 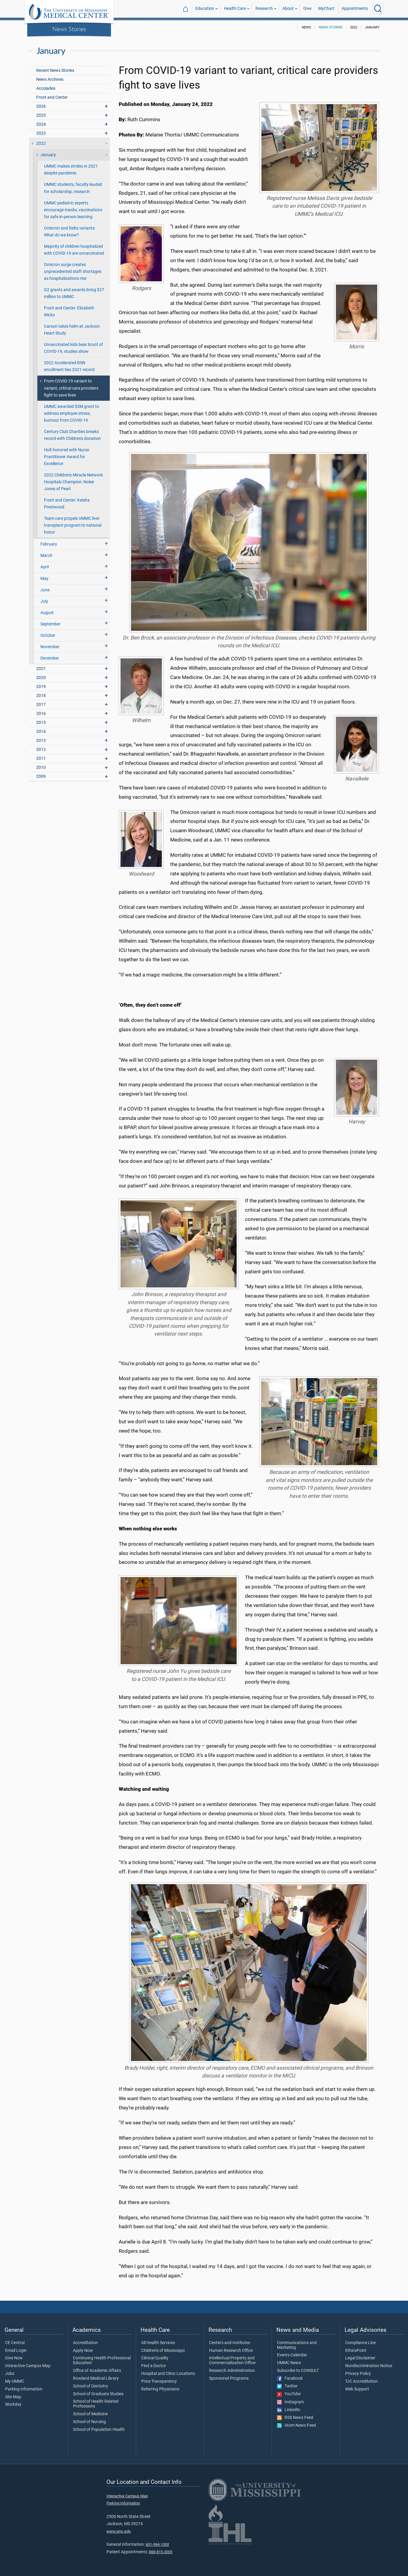 What do you see at coordinates (287, 2386) in the screenshot?
I see `Twitter` at bounding box center [287, 2386].